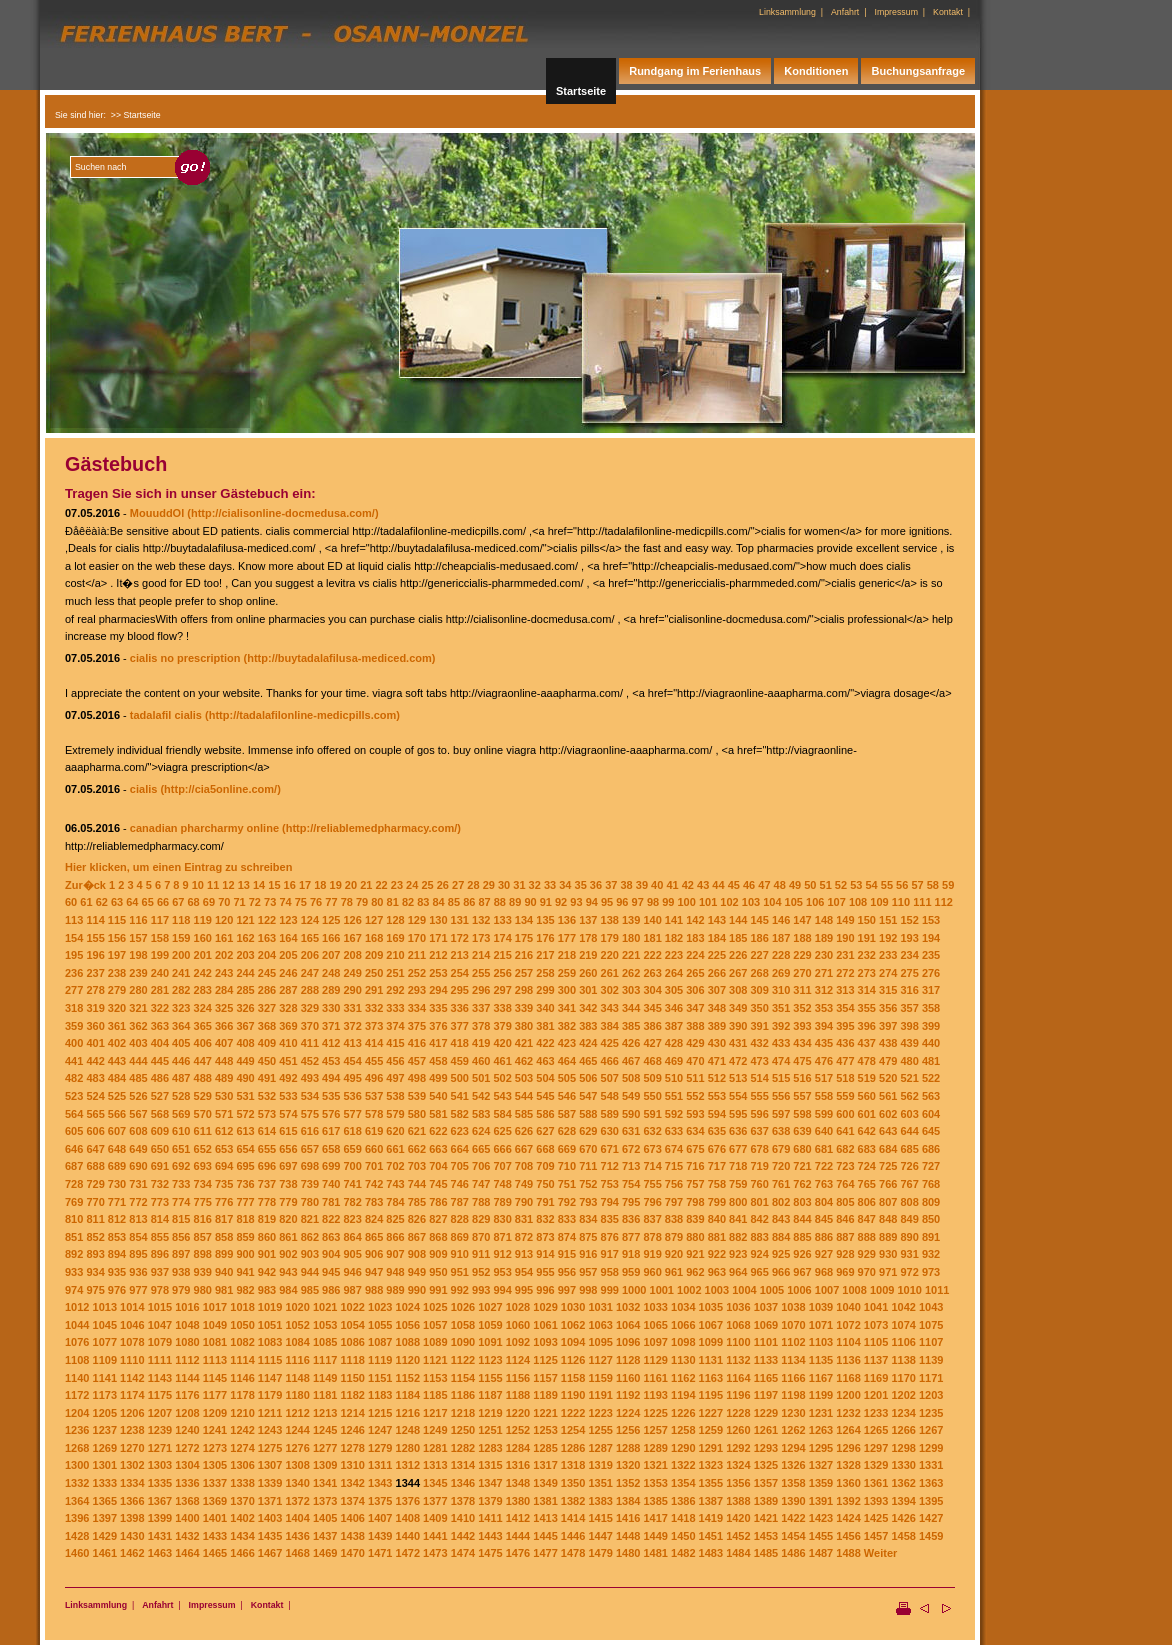  Describe the element at coordinates (545, 1290) in the screenshot. I see `996` at that location.